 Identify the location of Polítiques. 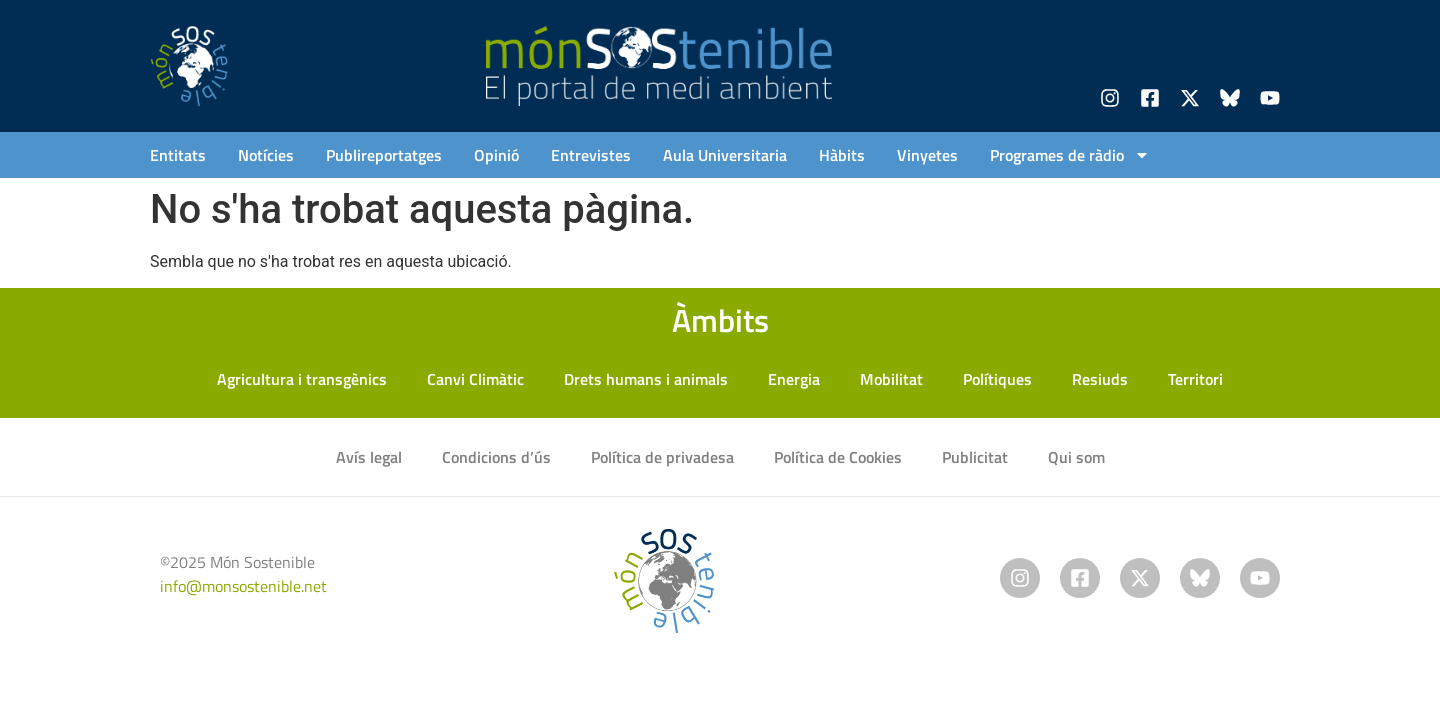
(997, 379).